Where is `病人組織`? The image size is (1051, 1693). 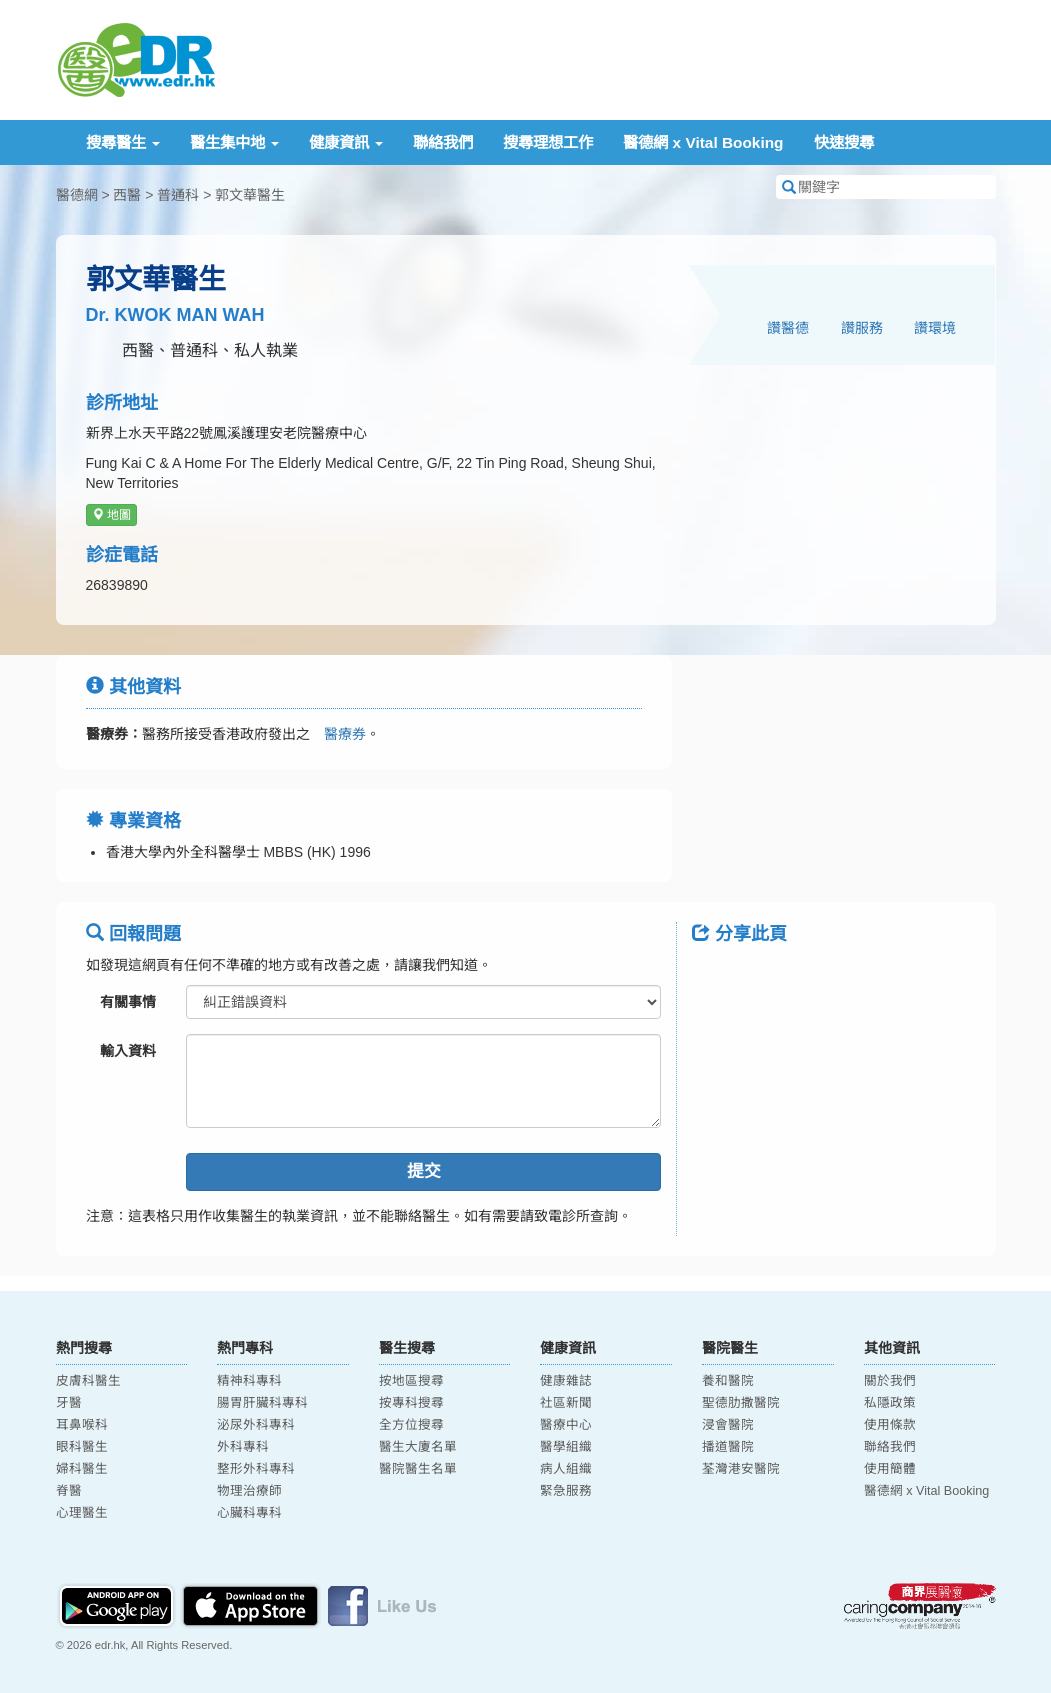
病人組織 is located at coordinates (566, 1469).